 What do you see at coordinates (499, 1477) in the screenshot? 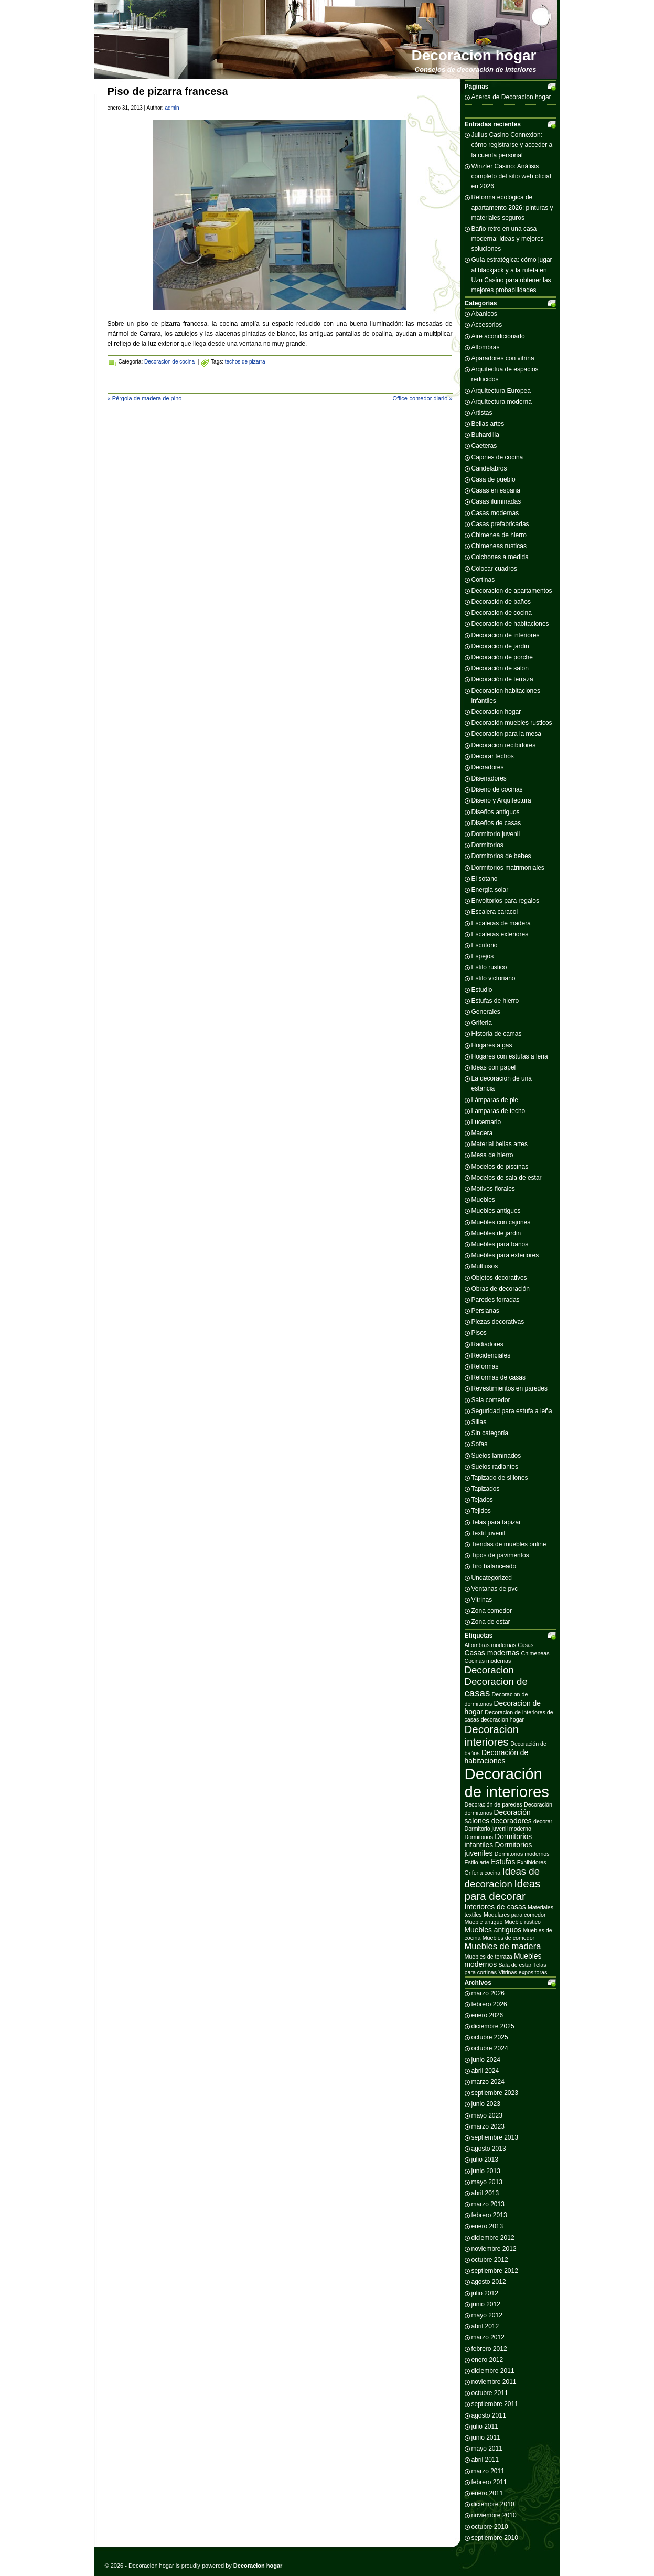
I see `Tapizado de sillones` at bounding box center [499, 1477].